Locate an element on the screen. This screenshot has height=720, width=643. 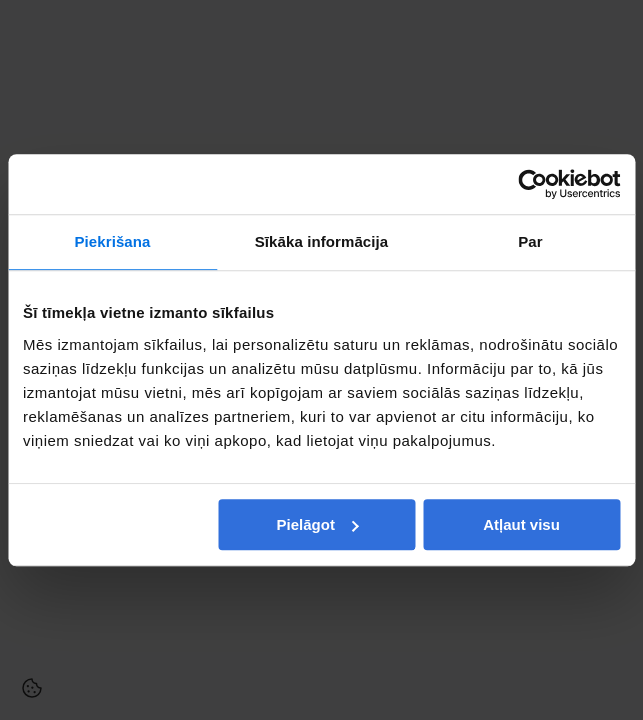
Atļaut visu is located at coordinates (521, 524).